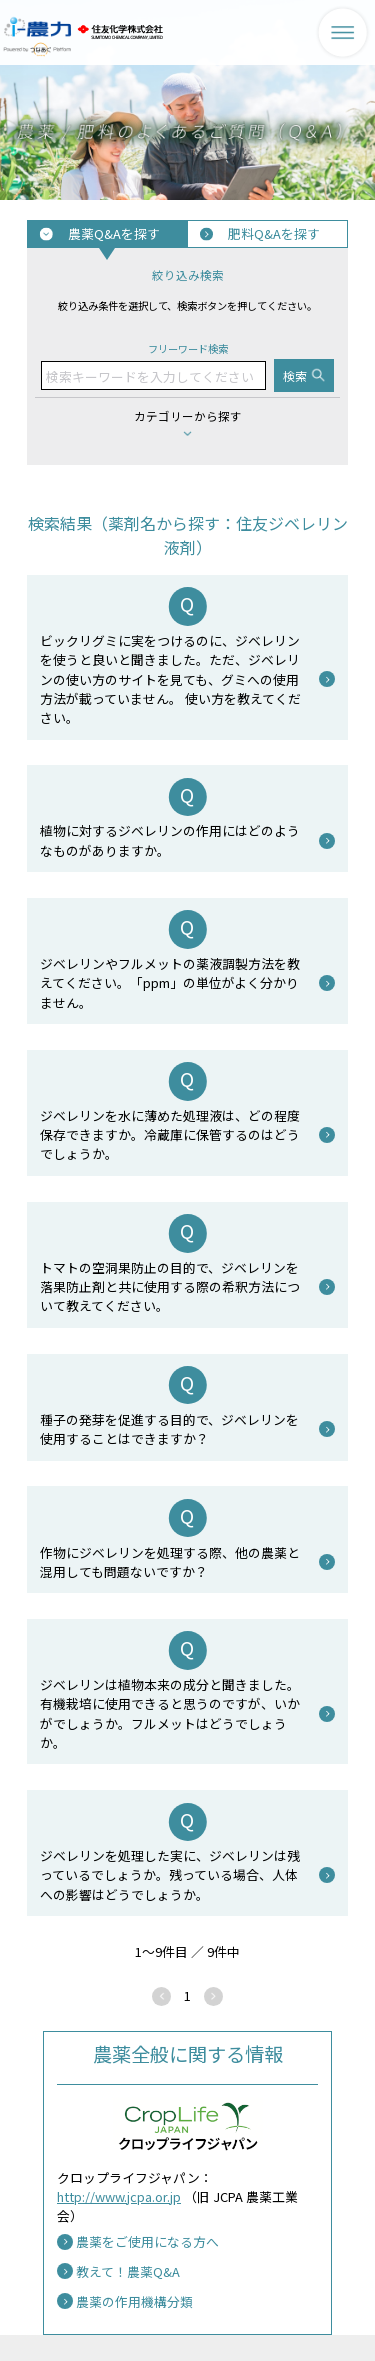  Describe the element at coordinates (128, 2271) in the screenshot. I see `教えて！農薬Q&A` at that location.